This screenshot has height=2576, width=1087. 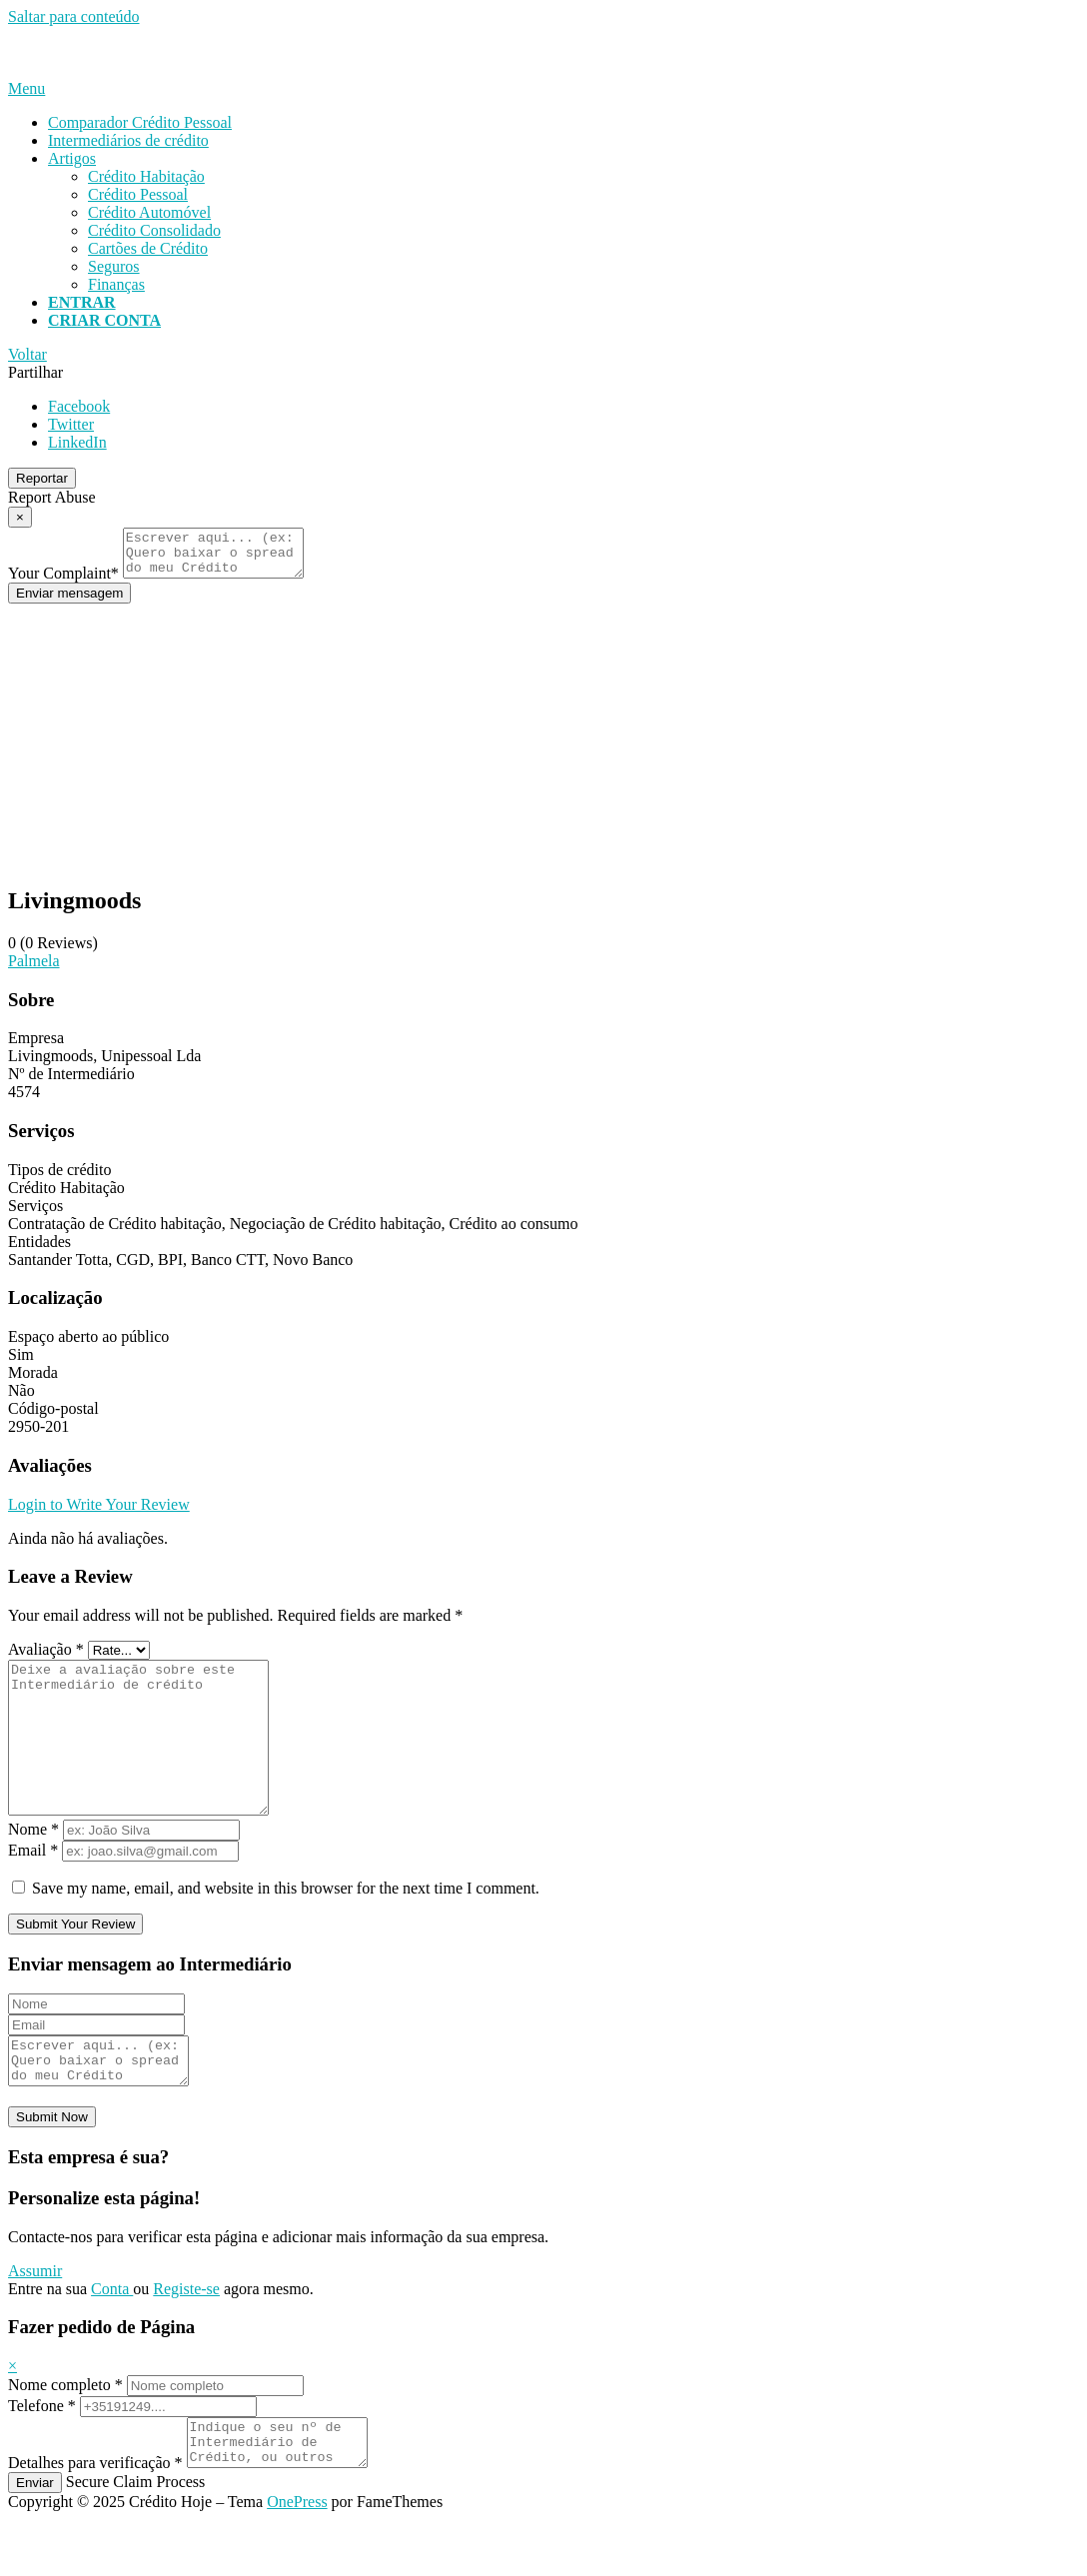 What do you see at coordinates (286, 1927) in the screenshot?
I see `Save my name, email, and website in this browser for the next time I comment.` at bounding box center [286, 1927].